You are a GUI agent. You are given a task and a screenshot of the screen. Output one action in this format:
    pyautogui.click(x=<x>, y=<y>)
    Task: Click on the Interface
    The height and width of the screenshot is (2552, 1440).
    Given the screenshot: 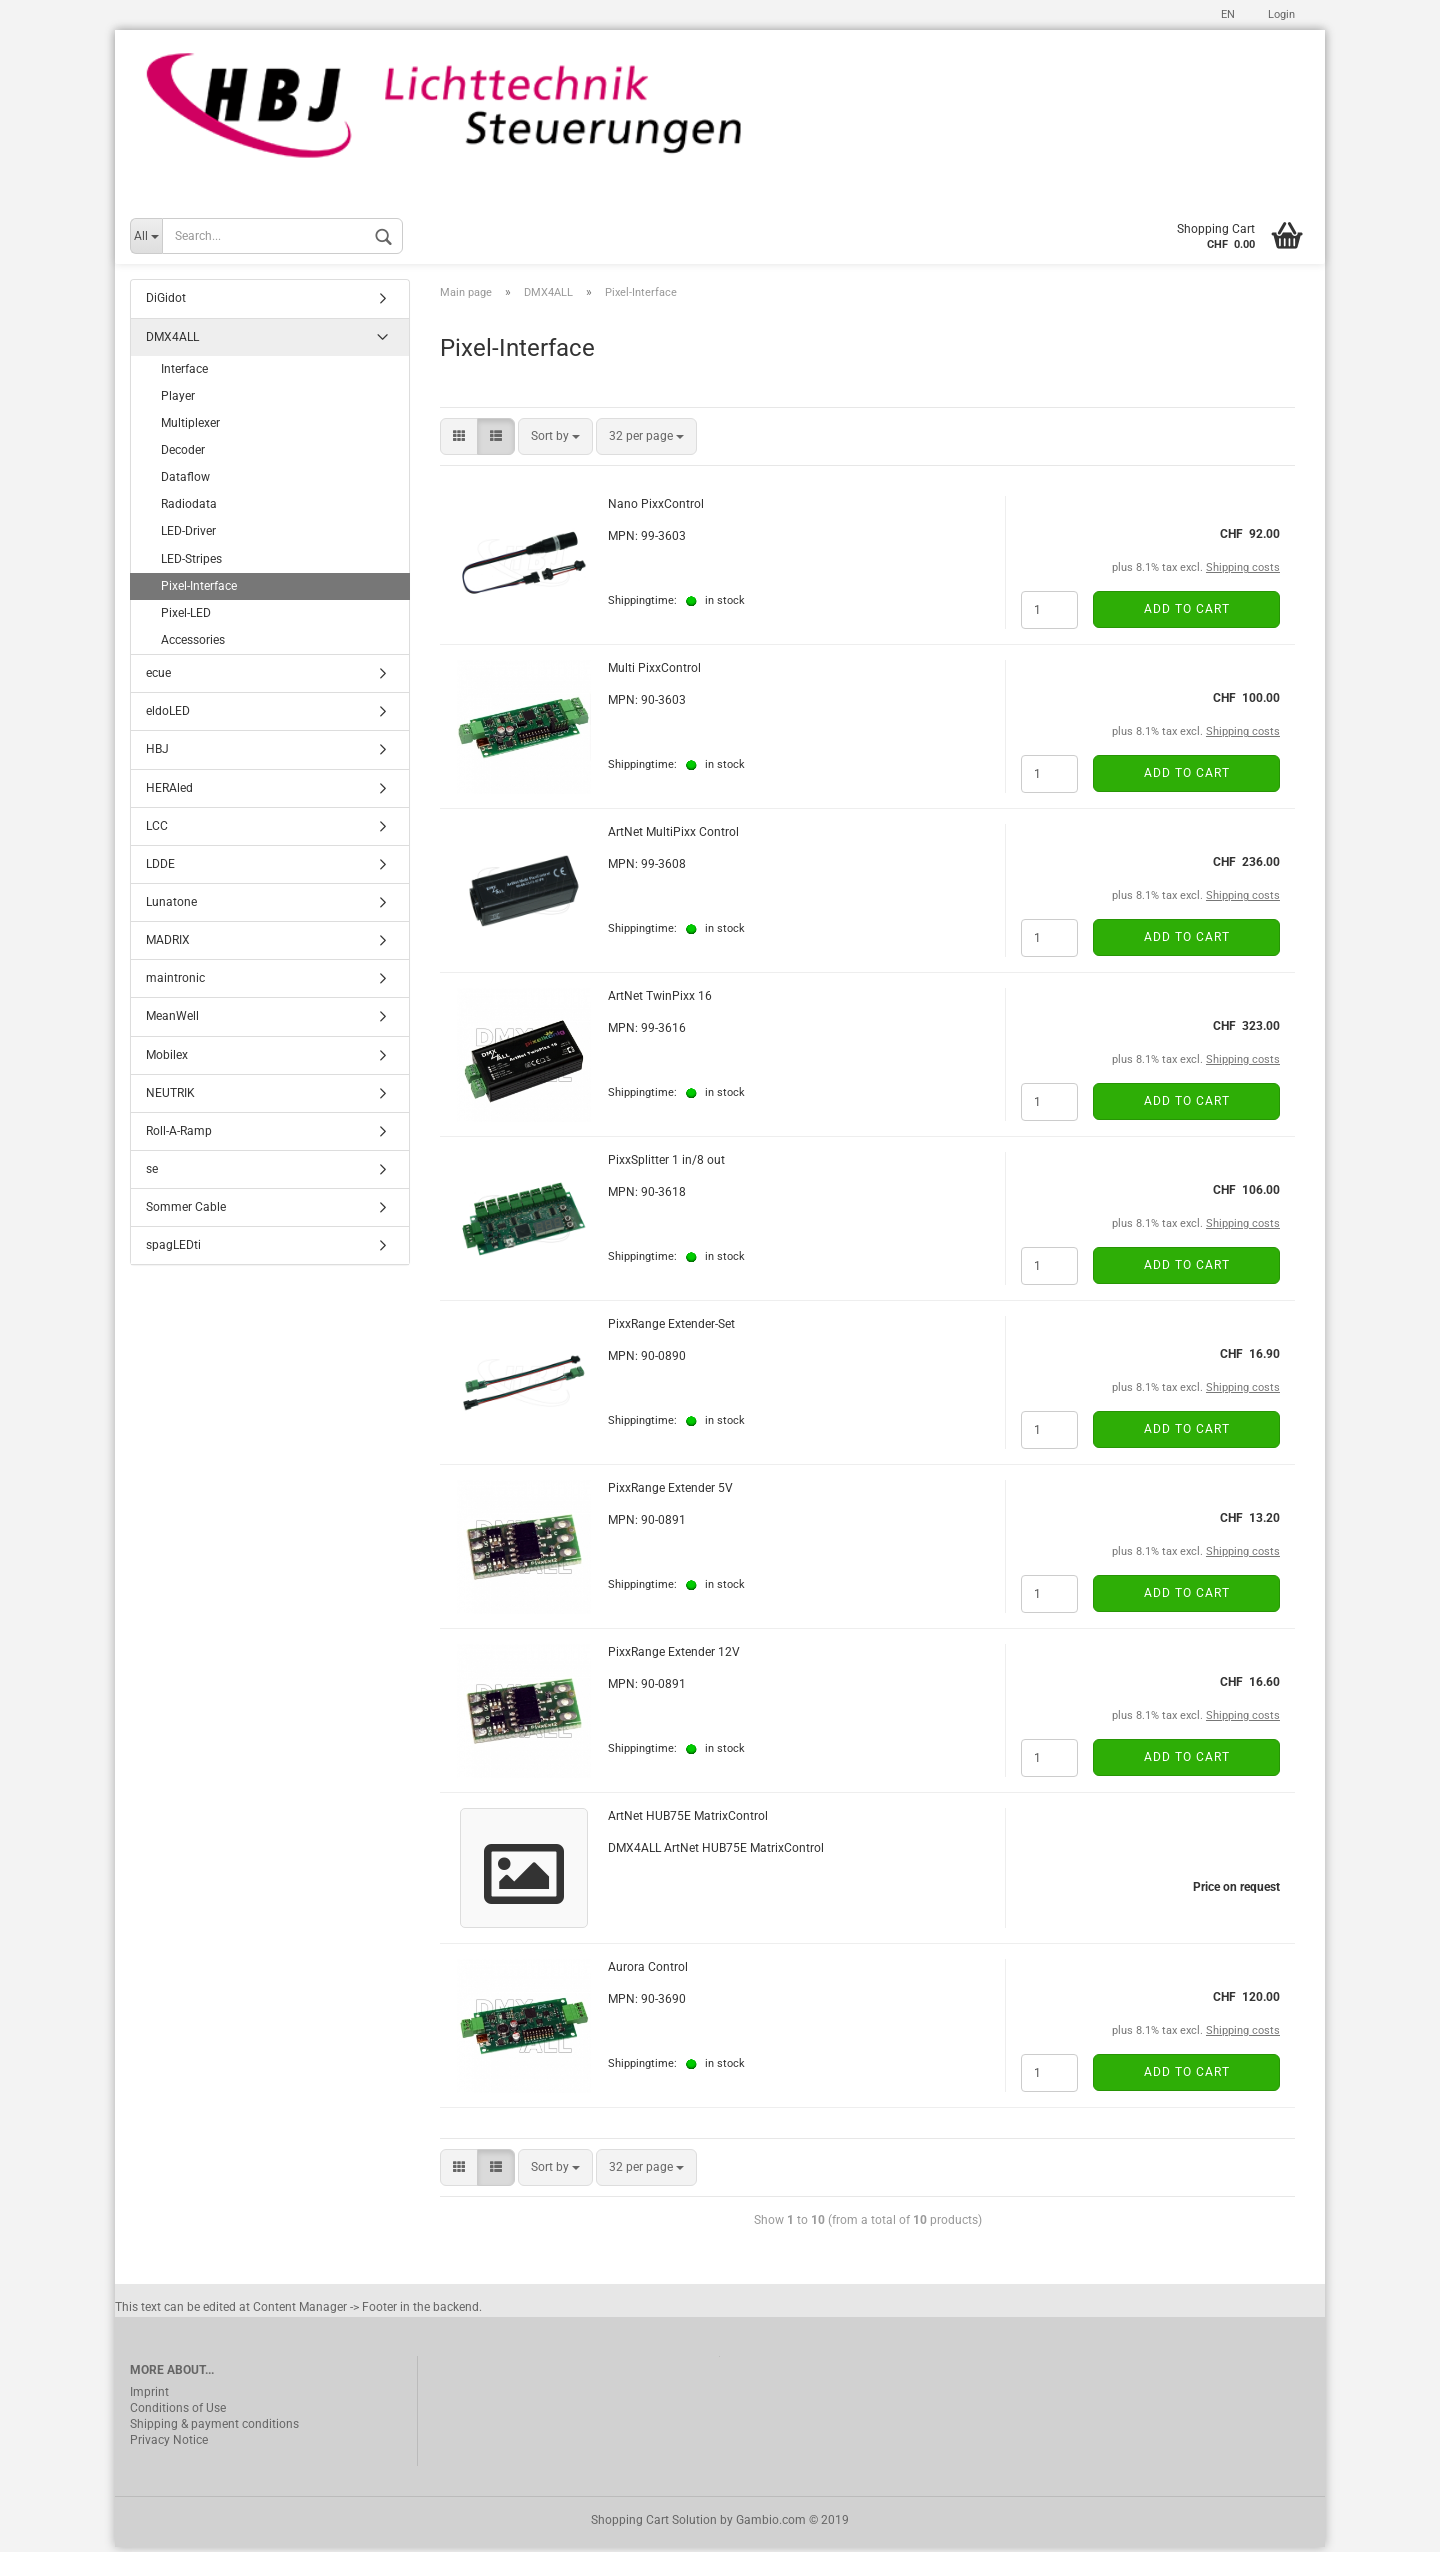 What is the action you would take?
    pyautogui.click(x=184, y=374)
    